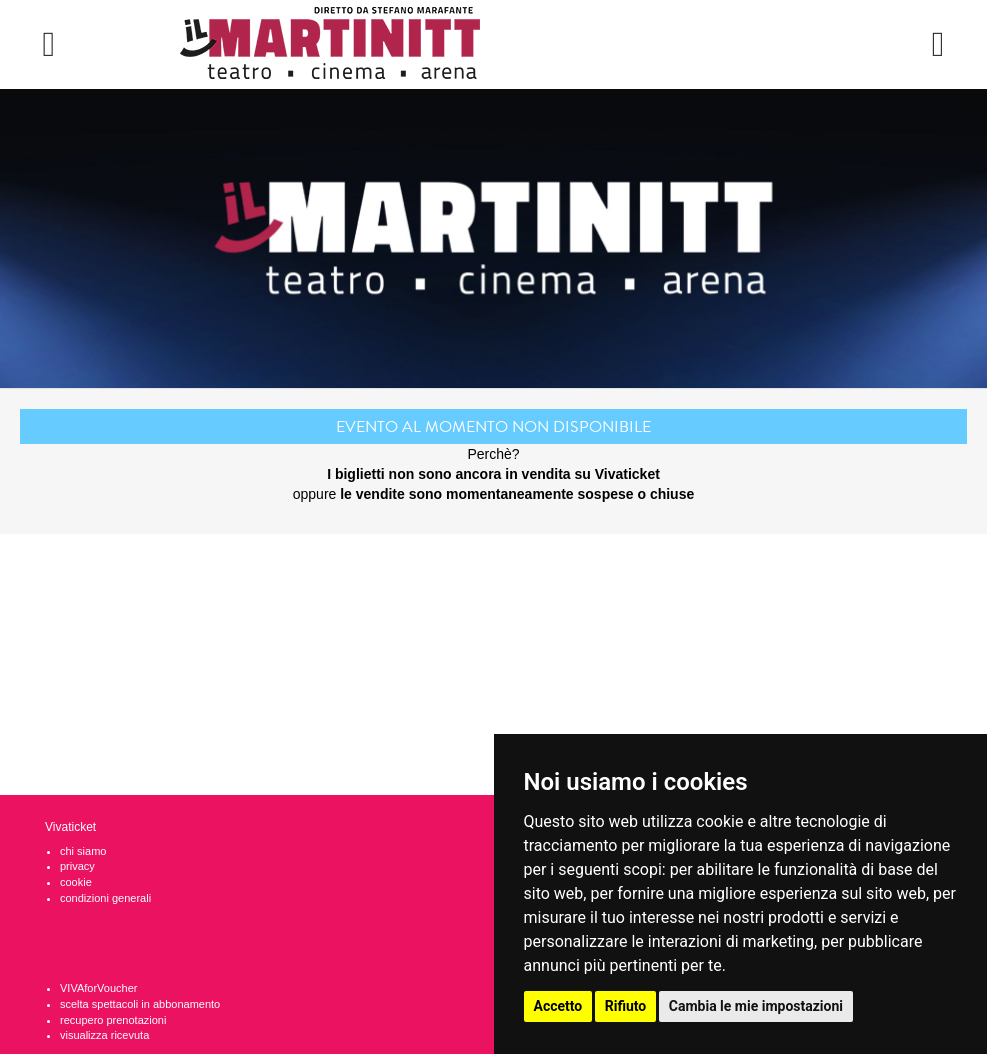 The width and height of the screenshot is (987, 1054). Describe the element at coordinates (76, 882) in the screenshot. I see `cookie` at that location.